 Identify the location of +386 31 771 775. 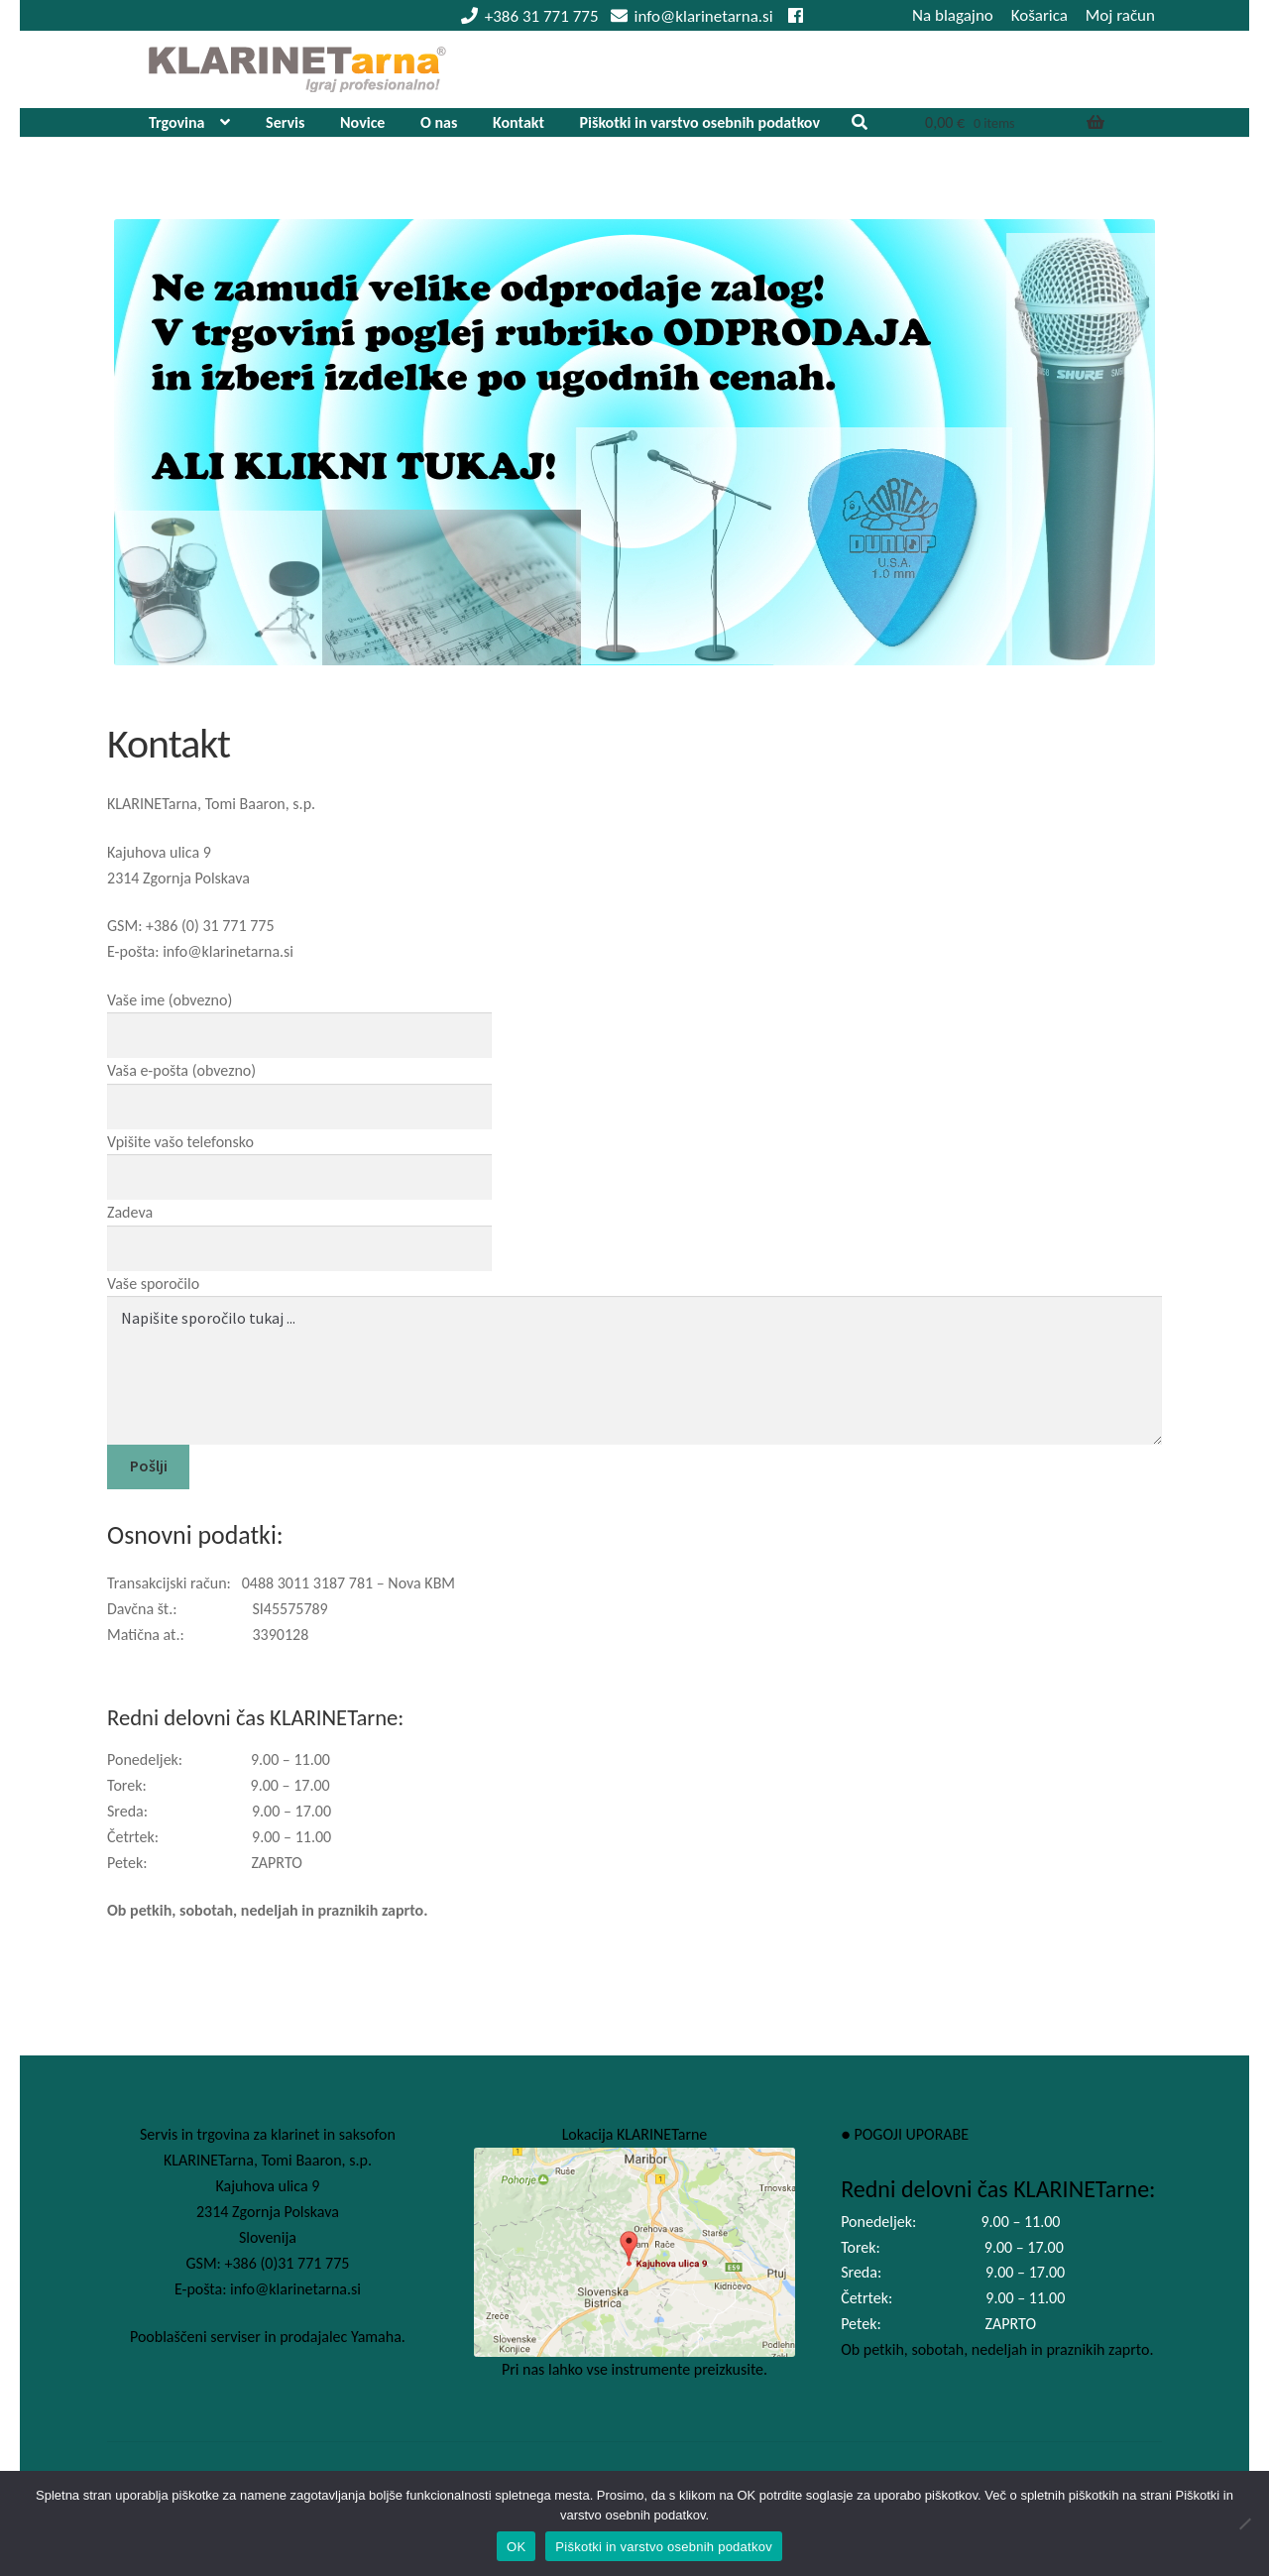
(526, 16).